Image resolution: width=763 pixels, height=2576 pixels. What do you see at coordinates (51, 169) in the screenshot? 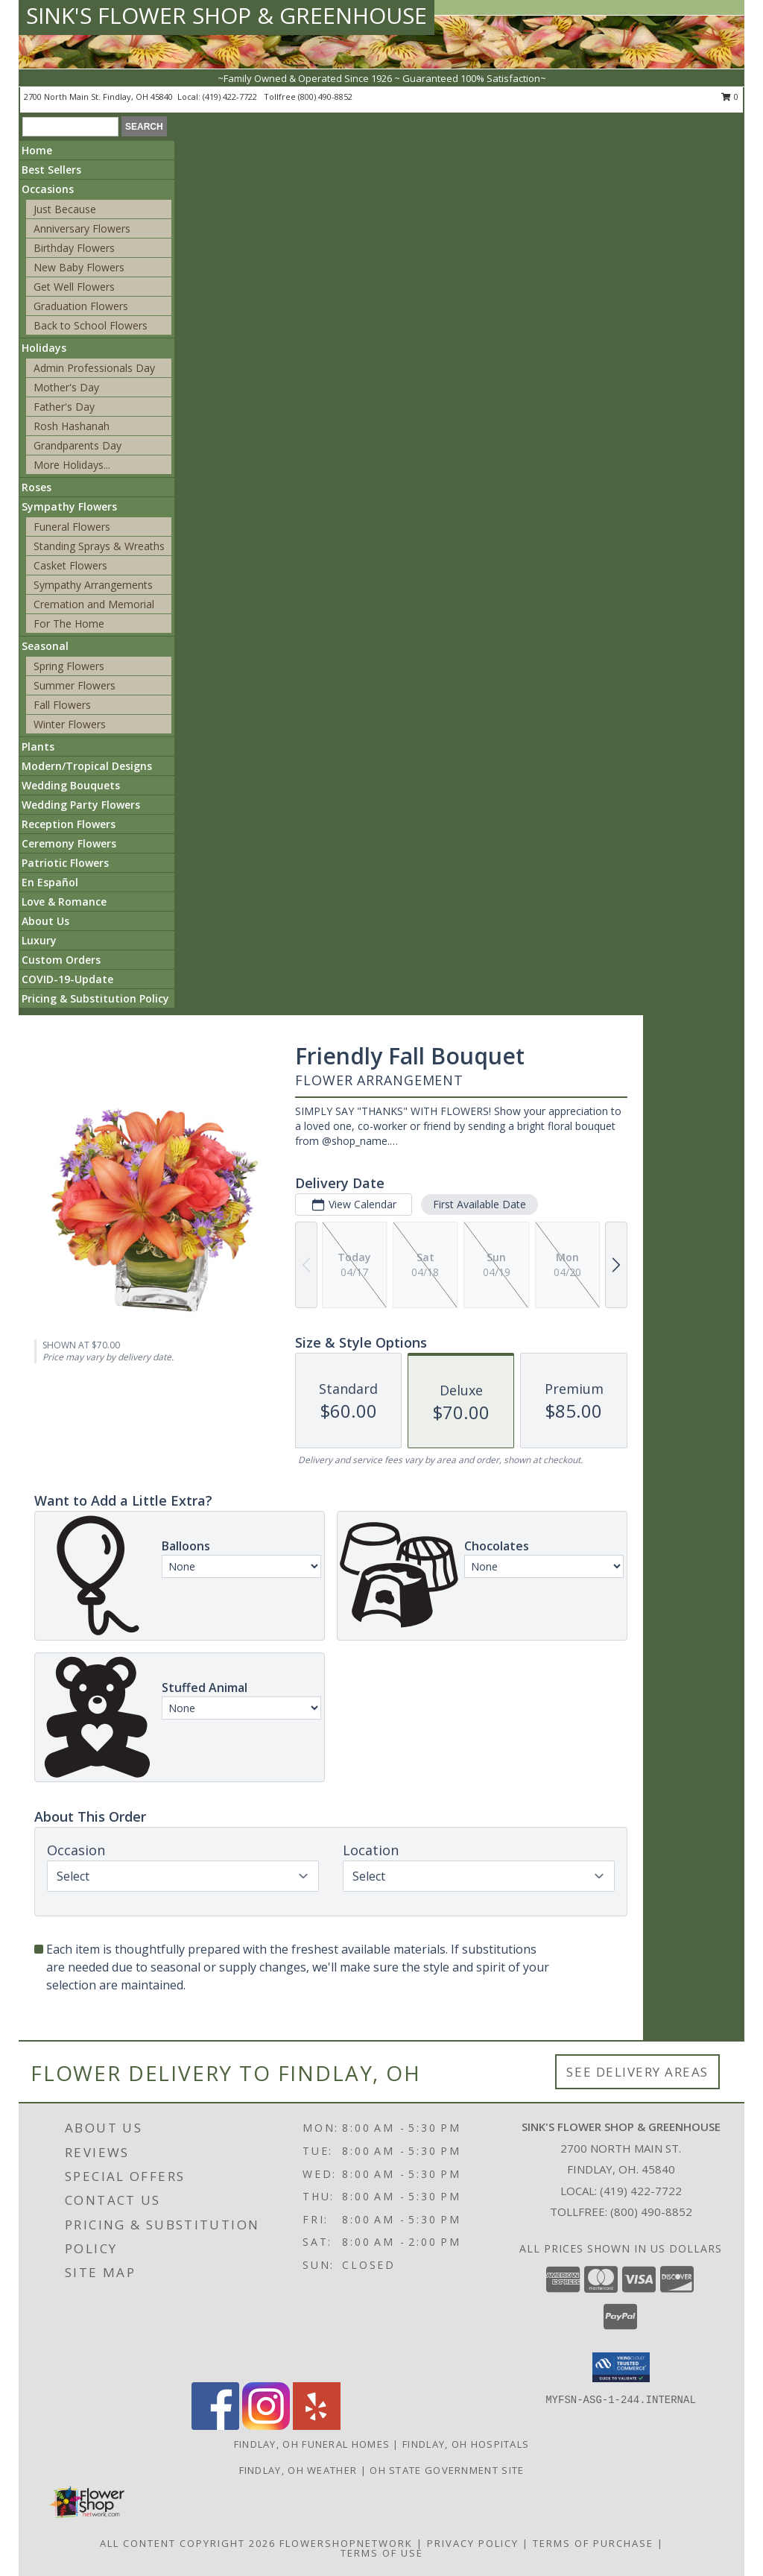
I see `Best Sellers` at bounding box center [51, 169].